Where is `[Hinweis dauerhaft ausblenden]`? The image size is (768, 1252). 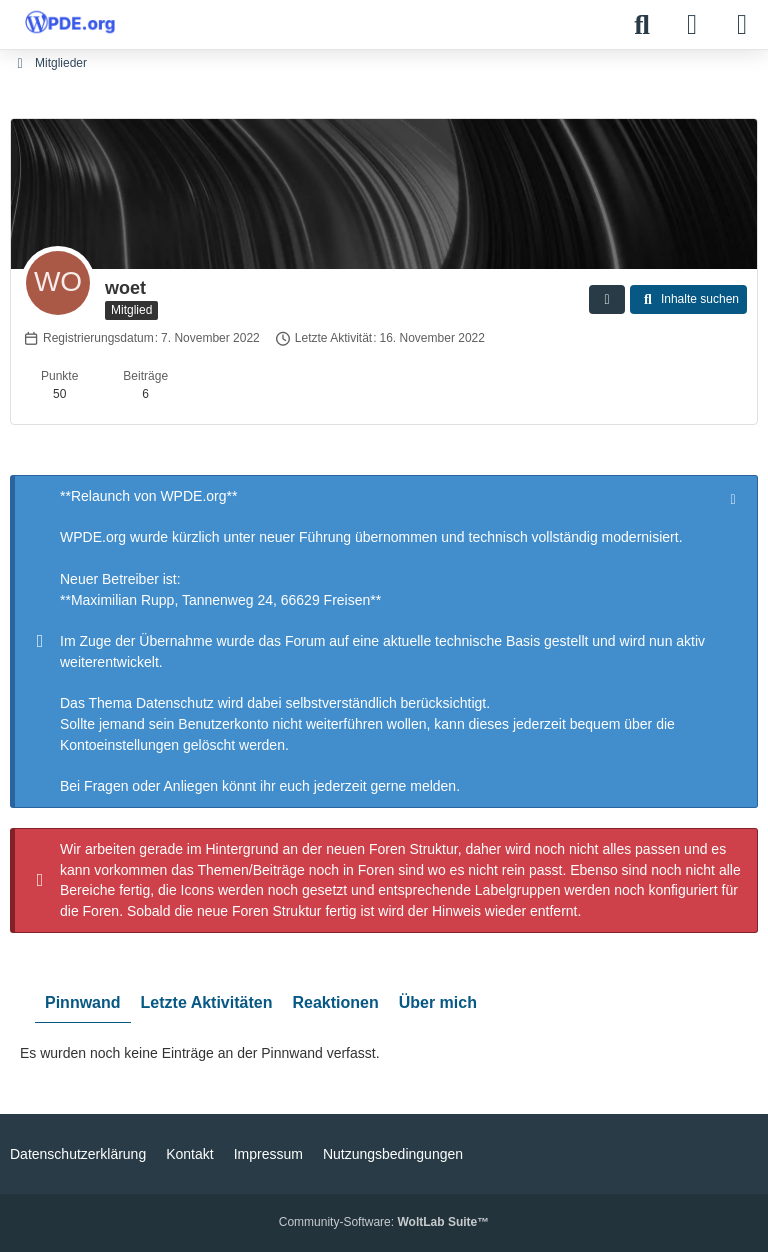 [Hinweis dauerhaft ausblenden] is located at coordinates (735, 498).